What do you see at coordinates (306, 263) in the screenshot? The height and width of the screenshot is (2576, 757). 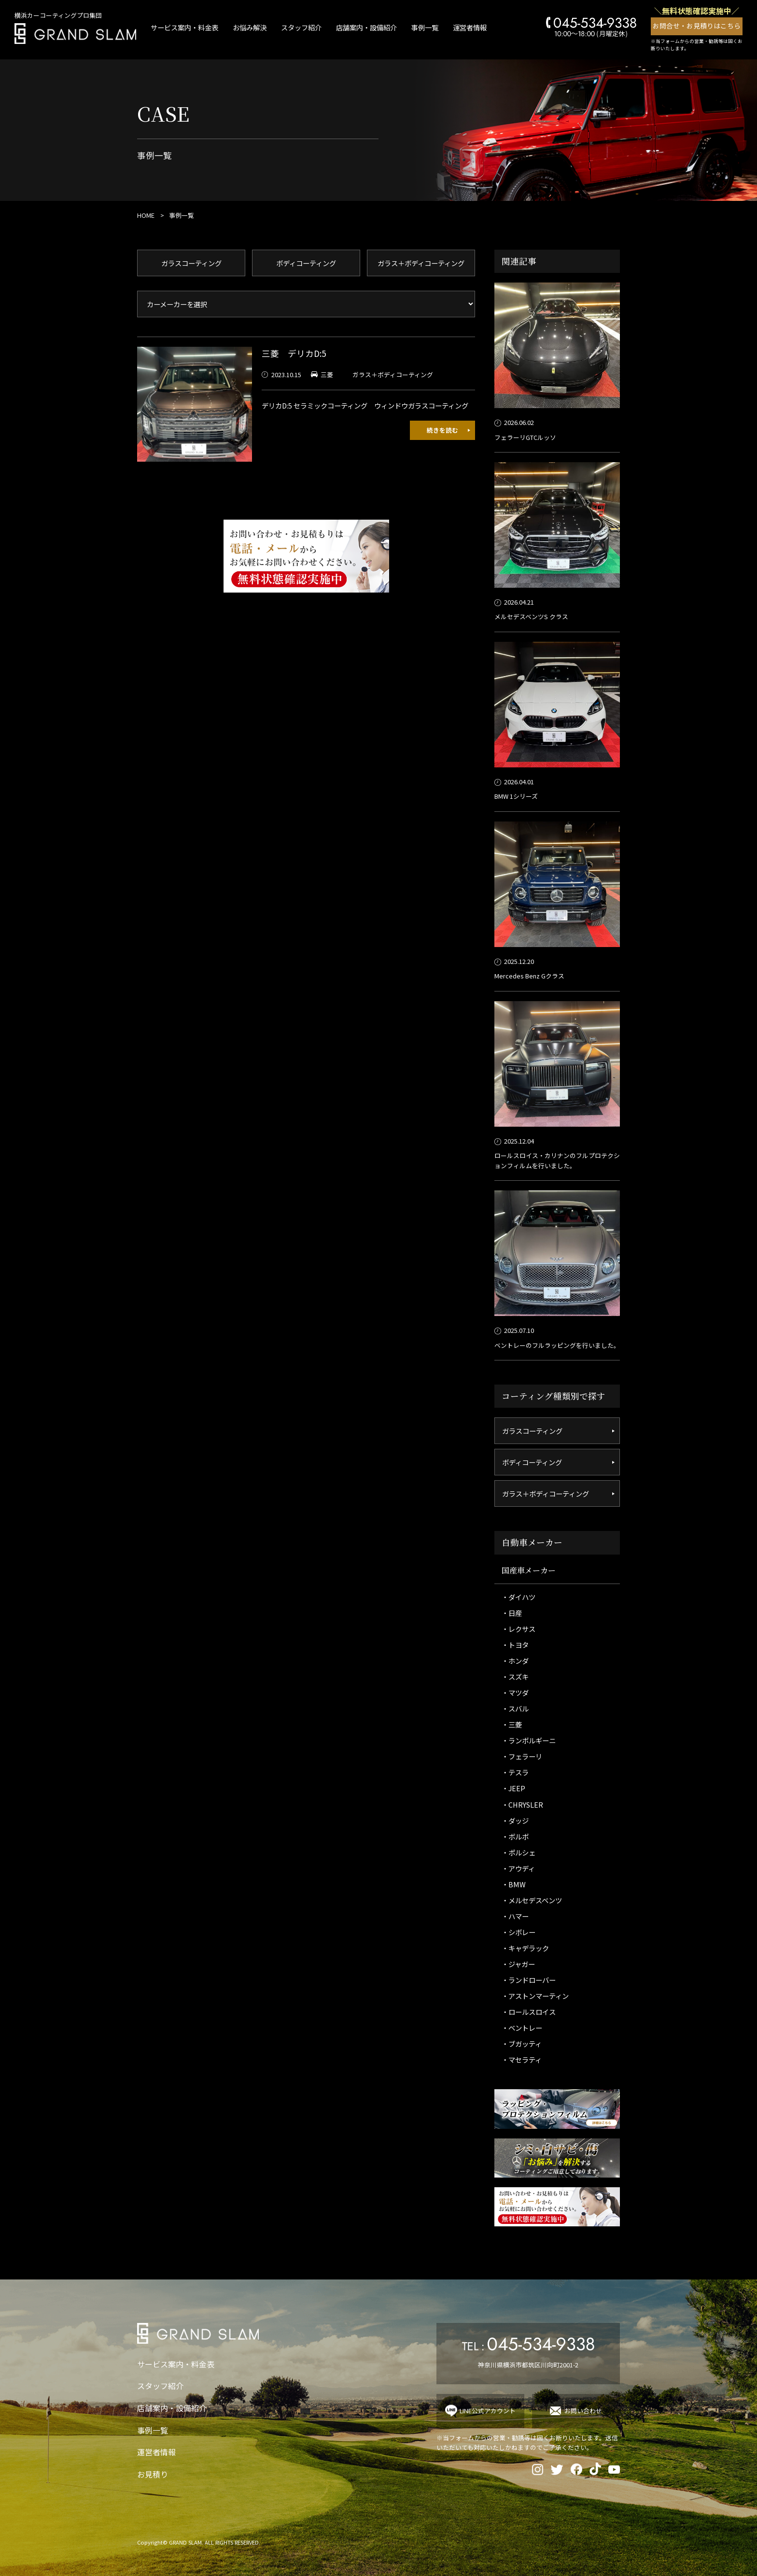 I see `ボディコーティング` at bounding box center [306, 263].